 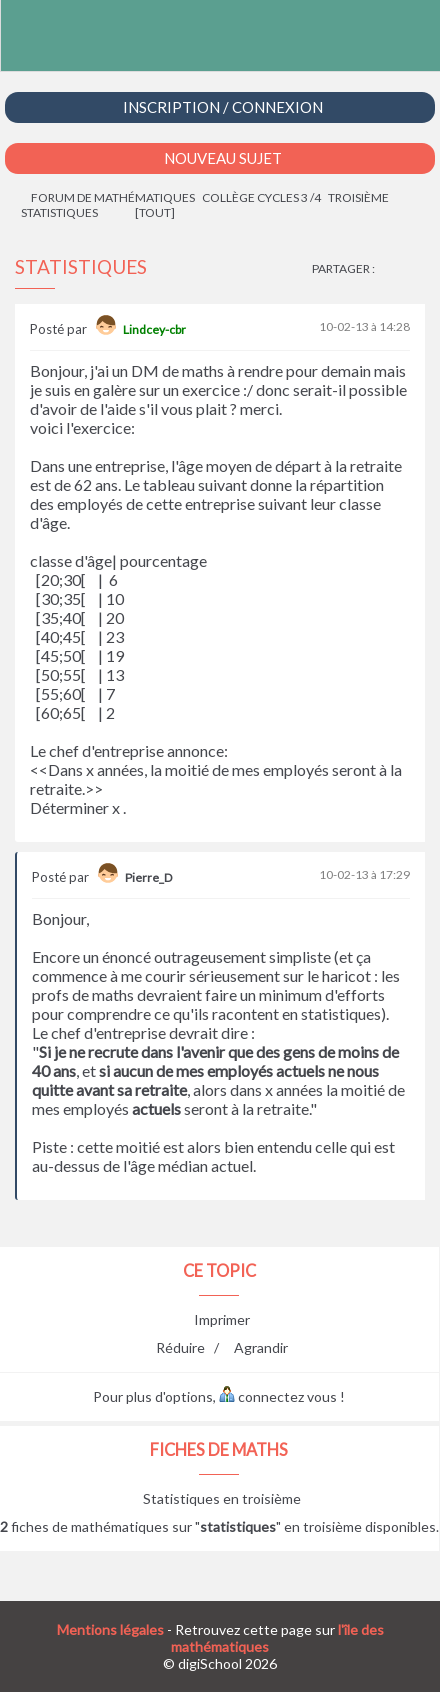 I want to click on Inscription / Connexion, so click(x=223, y=107).